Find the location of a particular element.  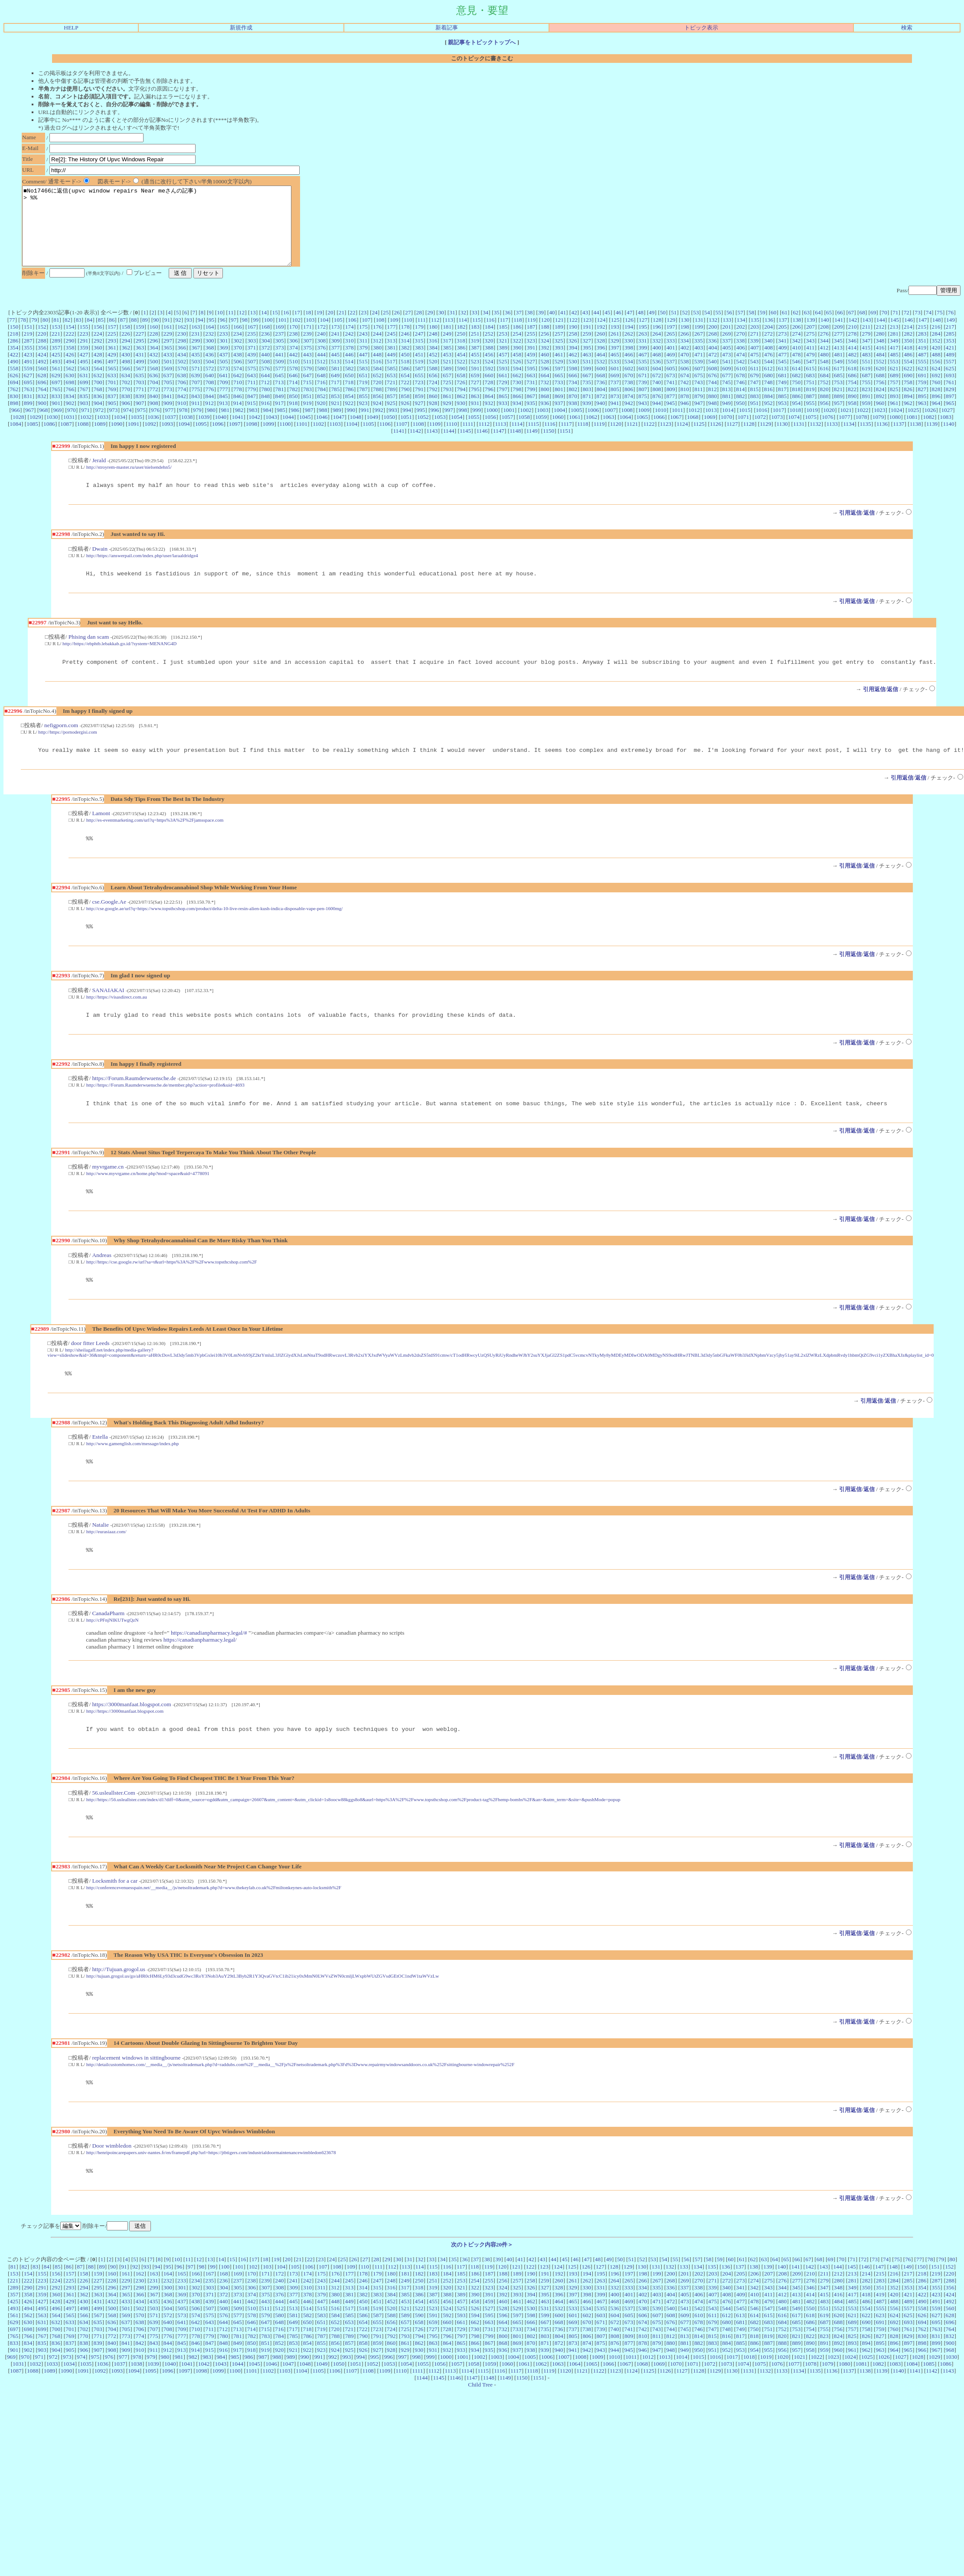

144 is located at coordinates (880, 335).